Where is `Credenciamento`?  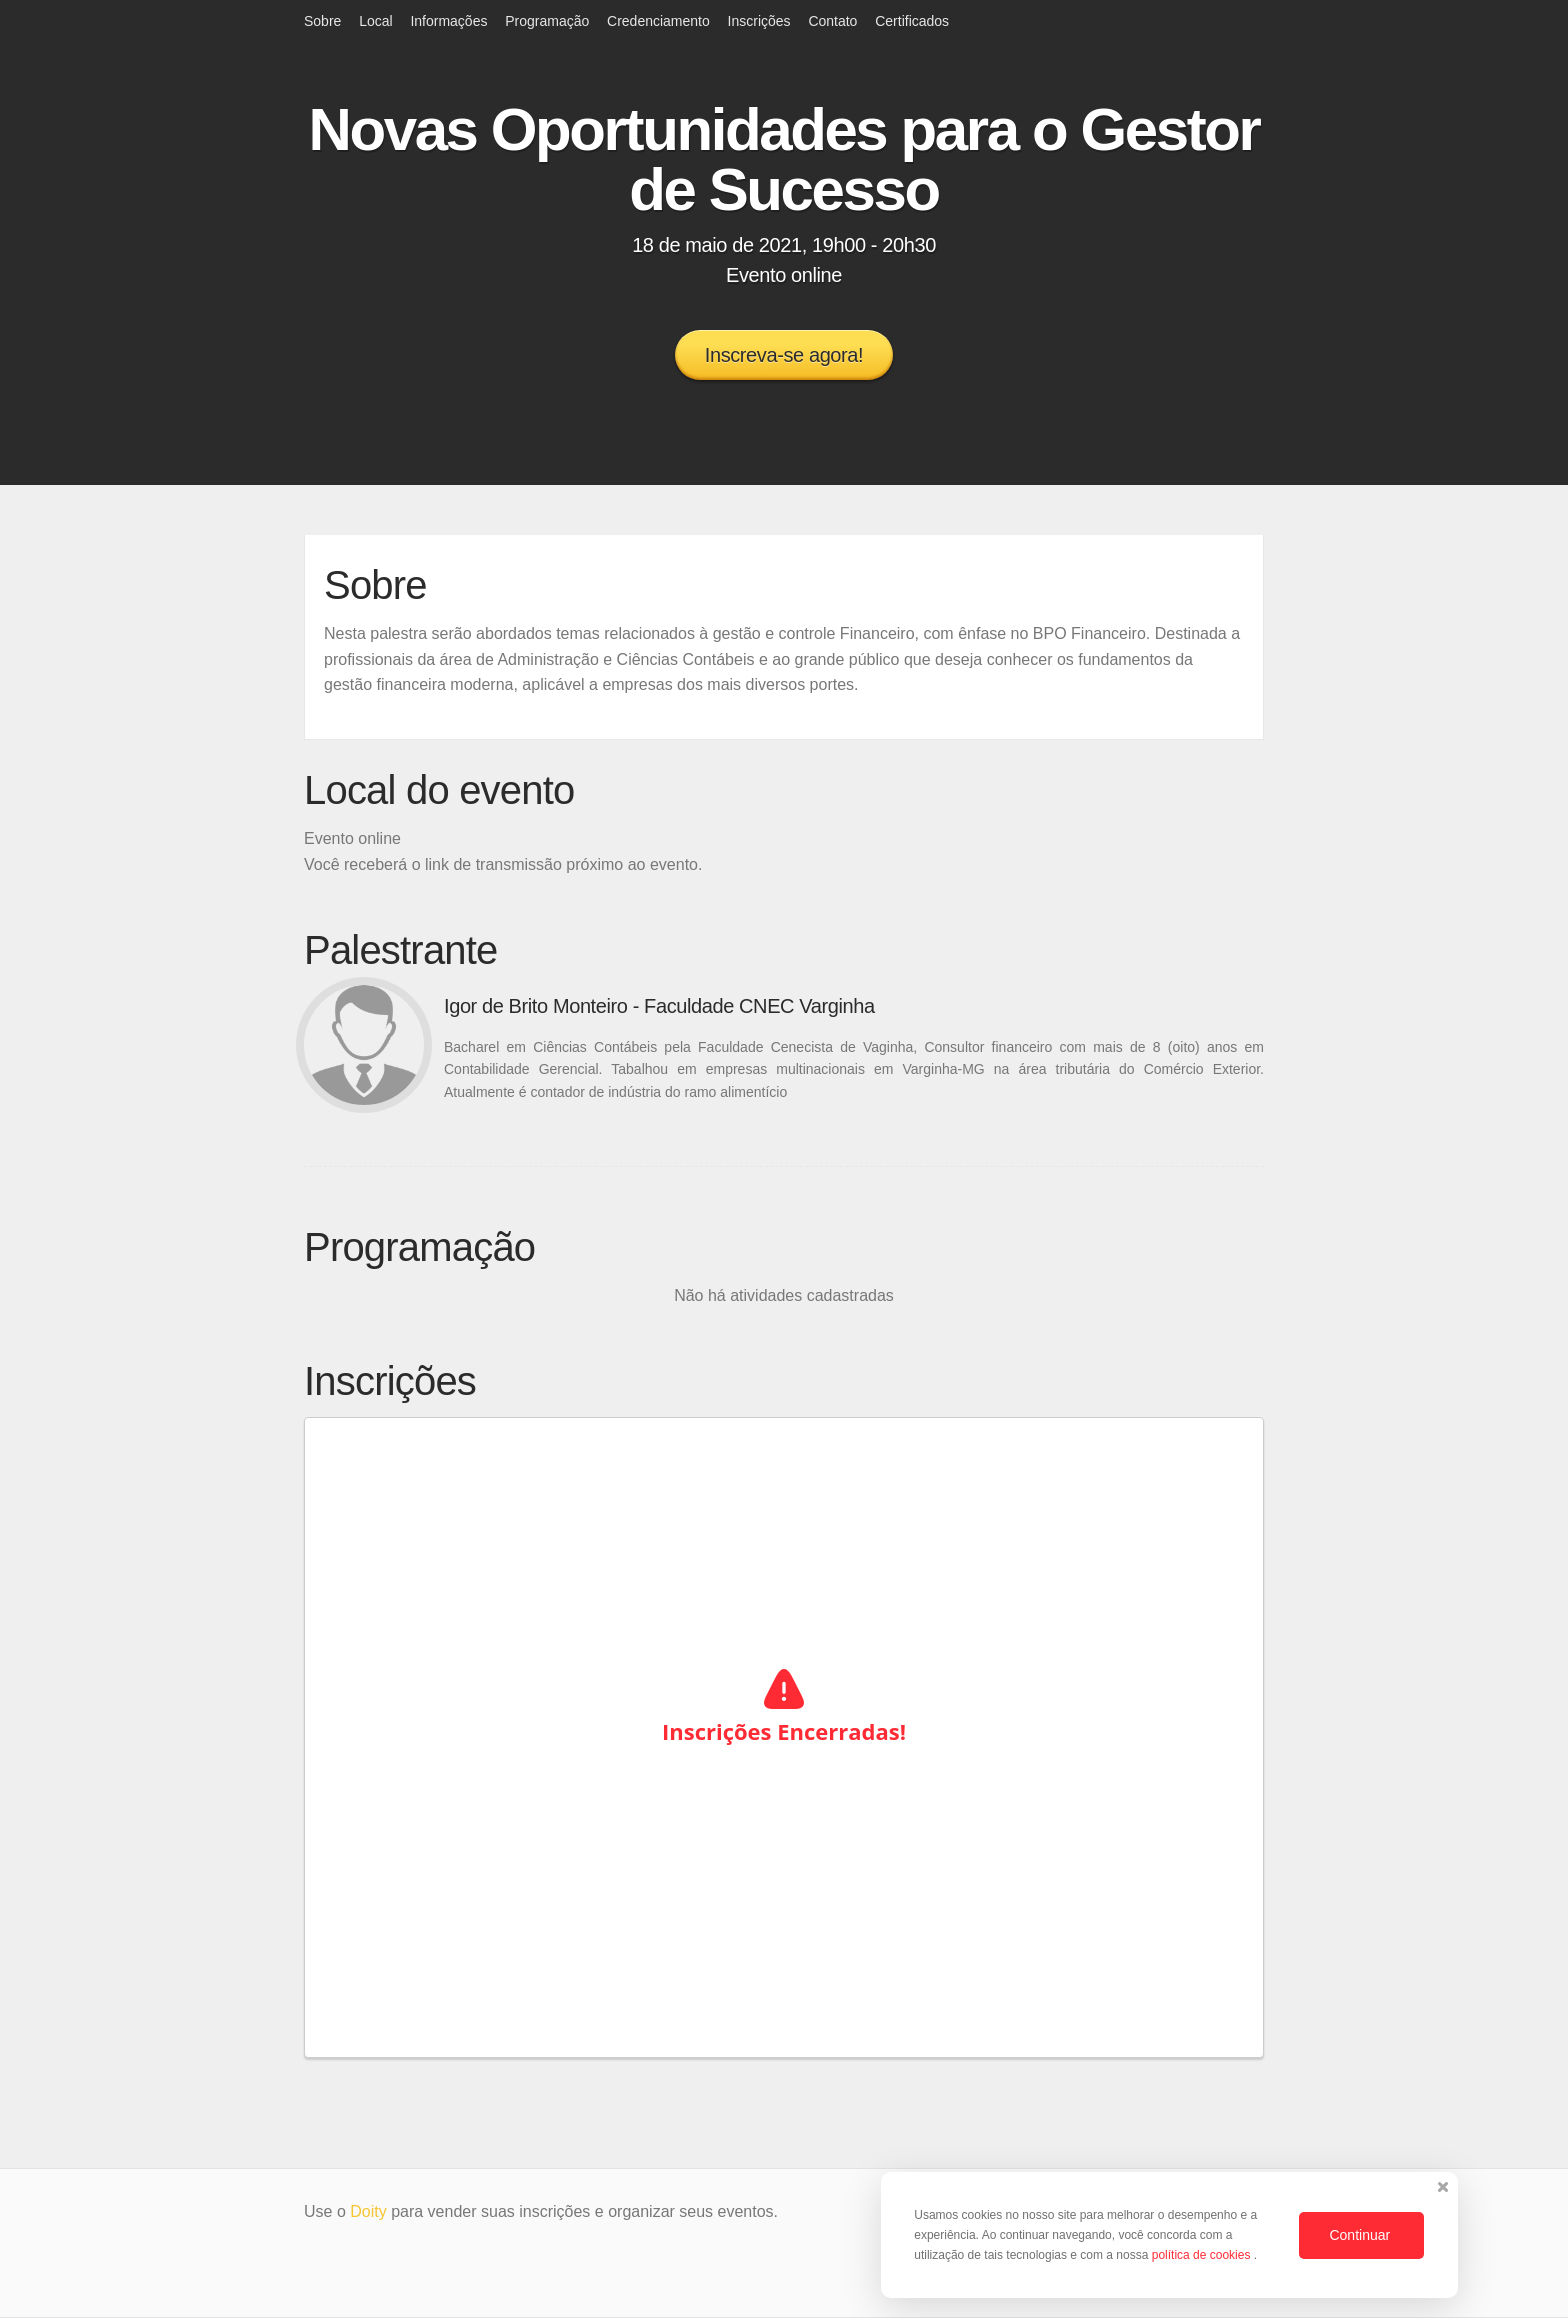 Credenciamento is located at coordinates (658, 21).